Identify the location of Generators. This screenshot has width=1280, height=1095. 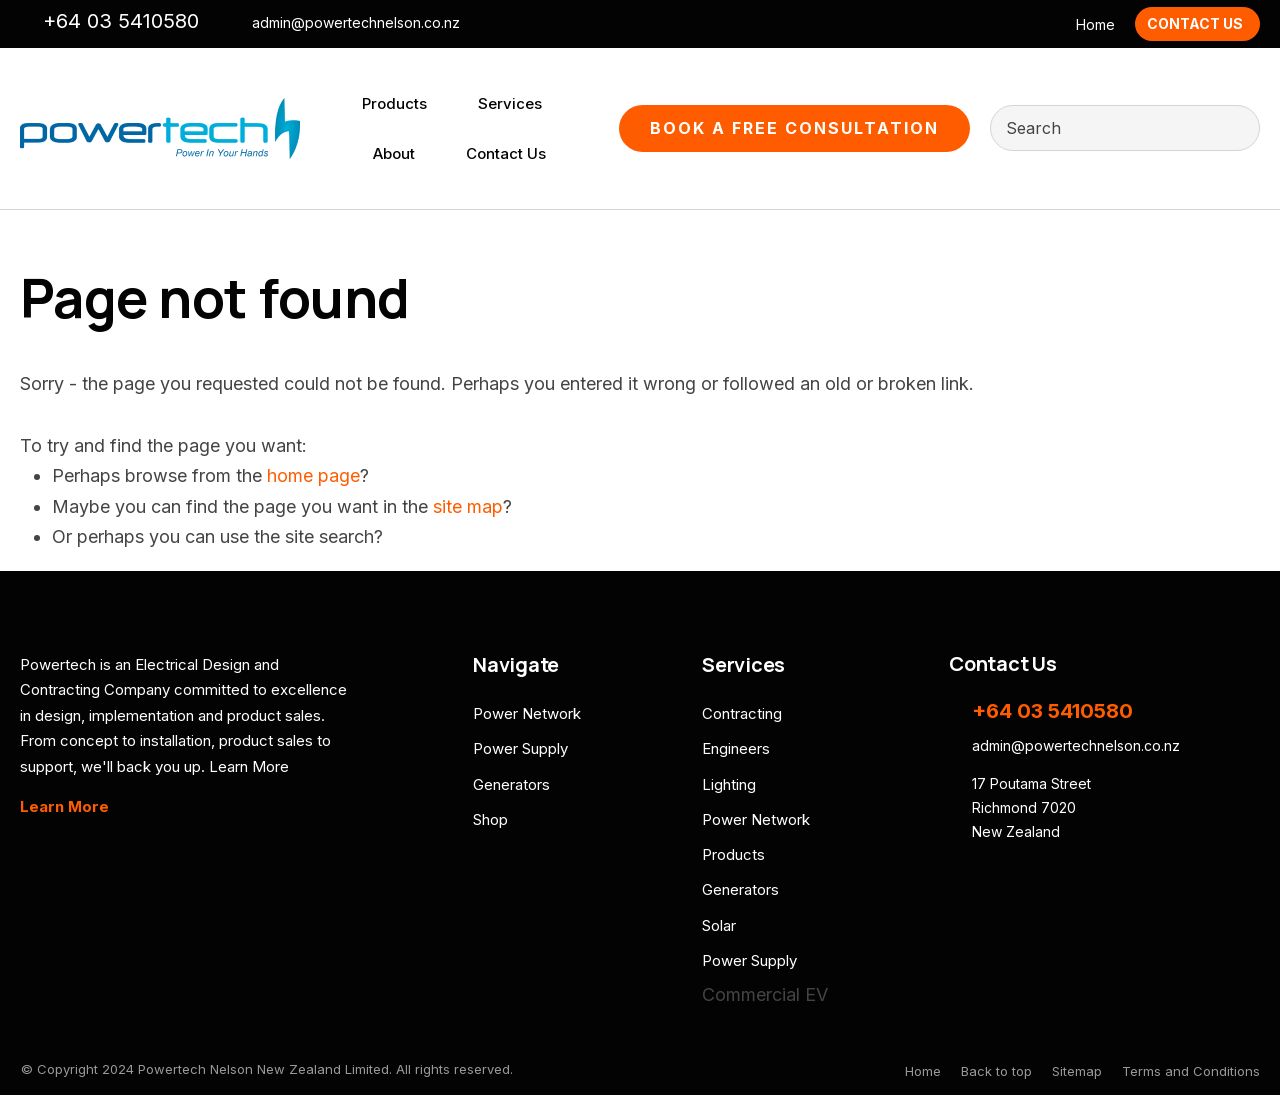
(511, 784).